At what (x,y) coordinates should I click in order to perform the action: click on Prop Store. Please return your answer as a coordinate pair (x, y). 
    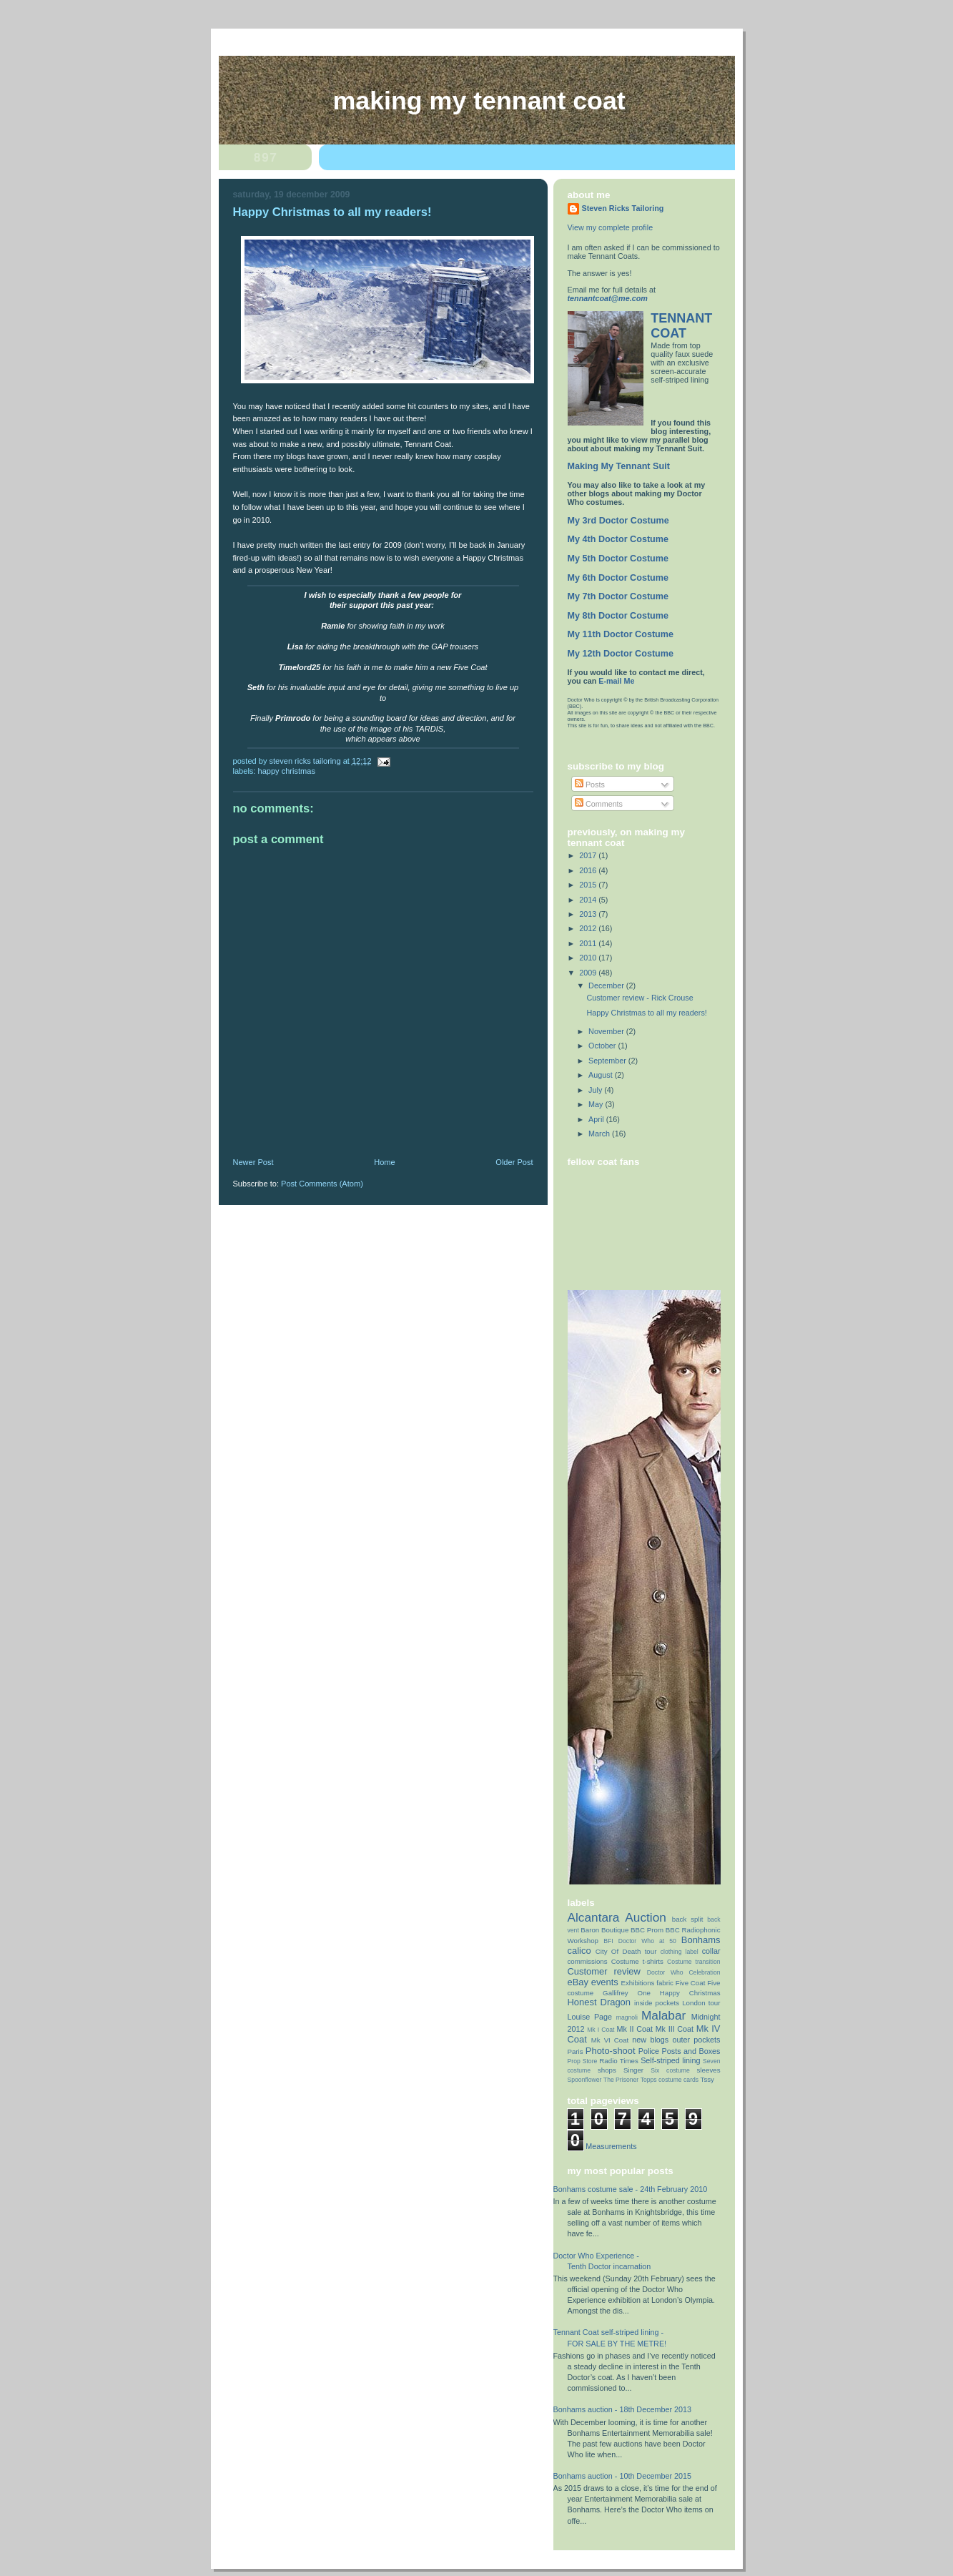
    Looking at the image, I should click on (583, 2061).